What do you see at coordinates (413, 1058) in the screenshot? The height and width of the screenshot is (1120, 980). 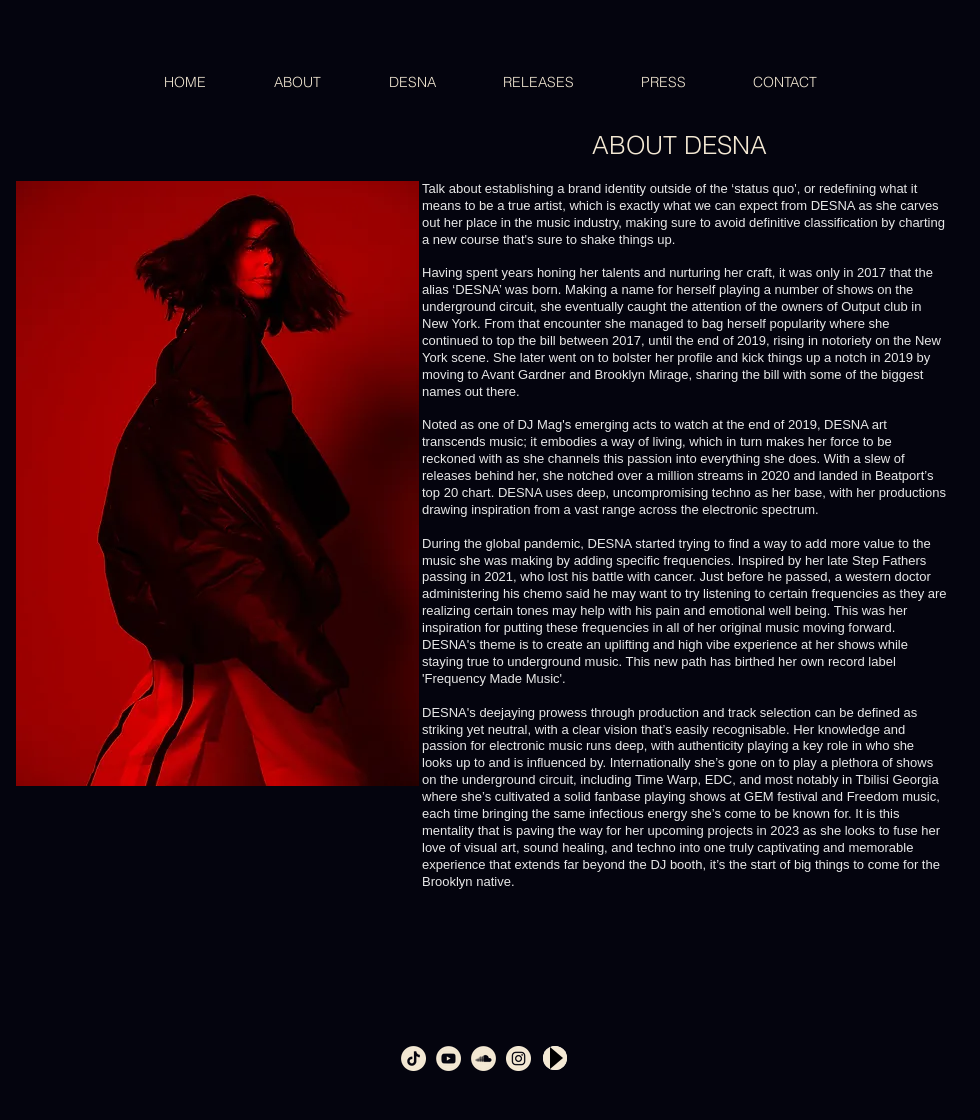 I see `[tiktok]` at bounding box center [413, 1058].